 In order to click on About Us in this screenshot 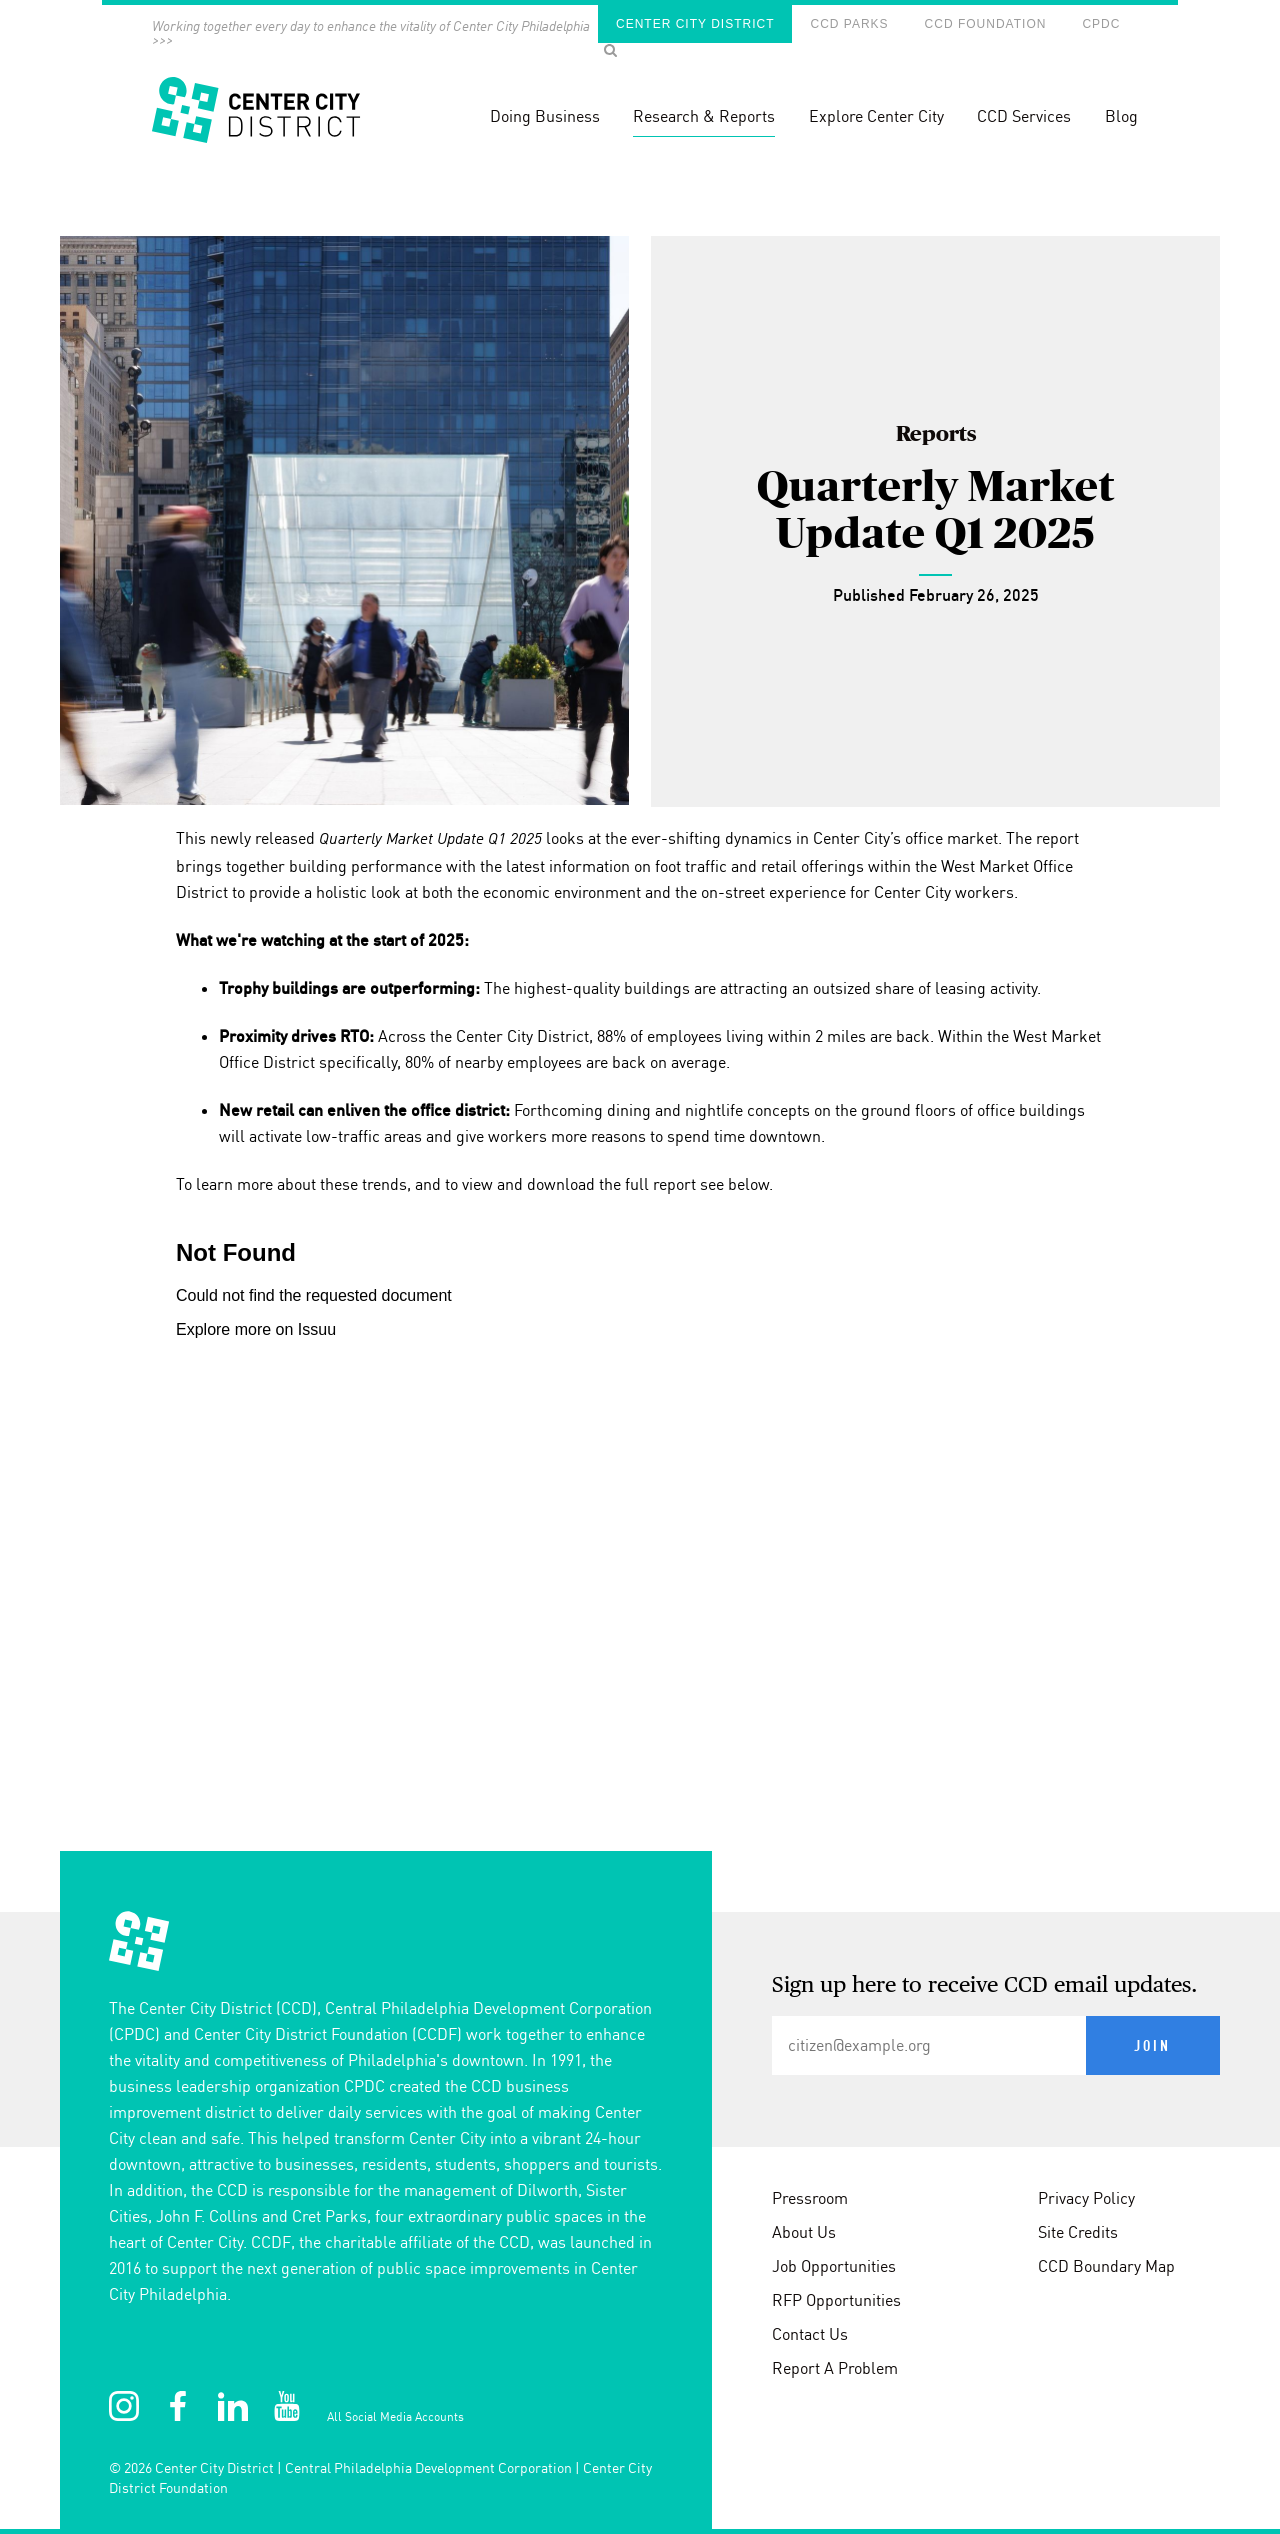, I will do `click(804, 2232)`.